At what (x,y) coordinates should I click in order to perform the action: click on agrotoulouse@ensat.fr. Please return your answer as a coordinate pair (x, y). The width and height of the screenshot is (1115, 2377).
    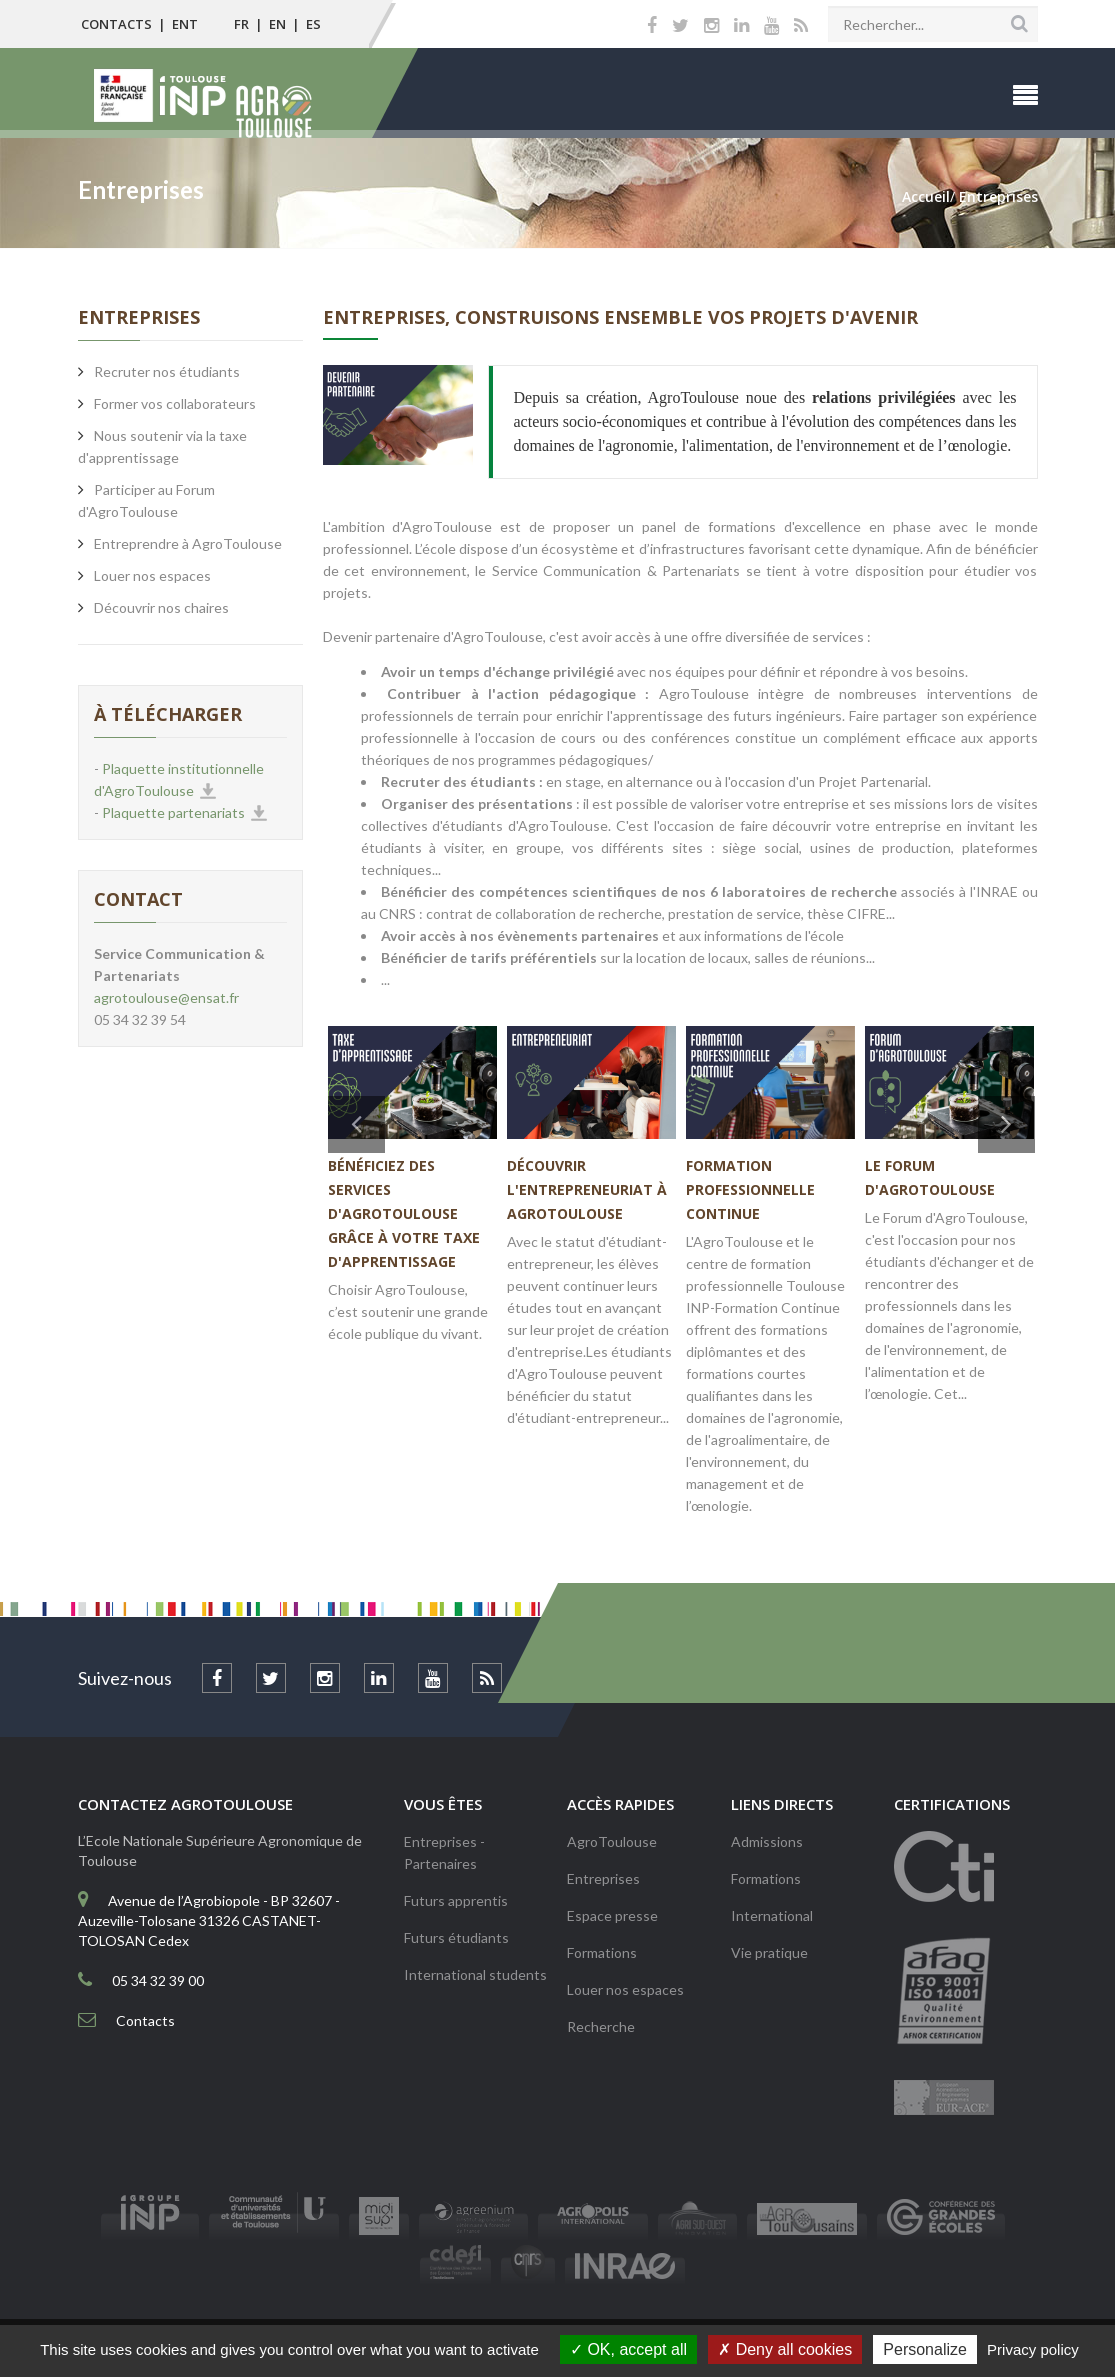
    Looking at the image, I should click on (166, 997).